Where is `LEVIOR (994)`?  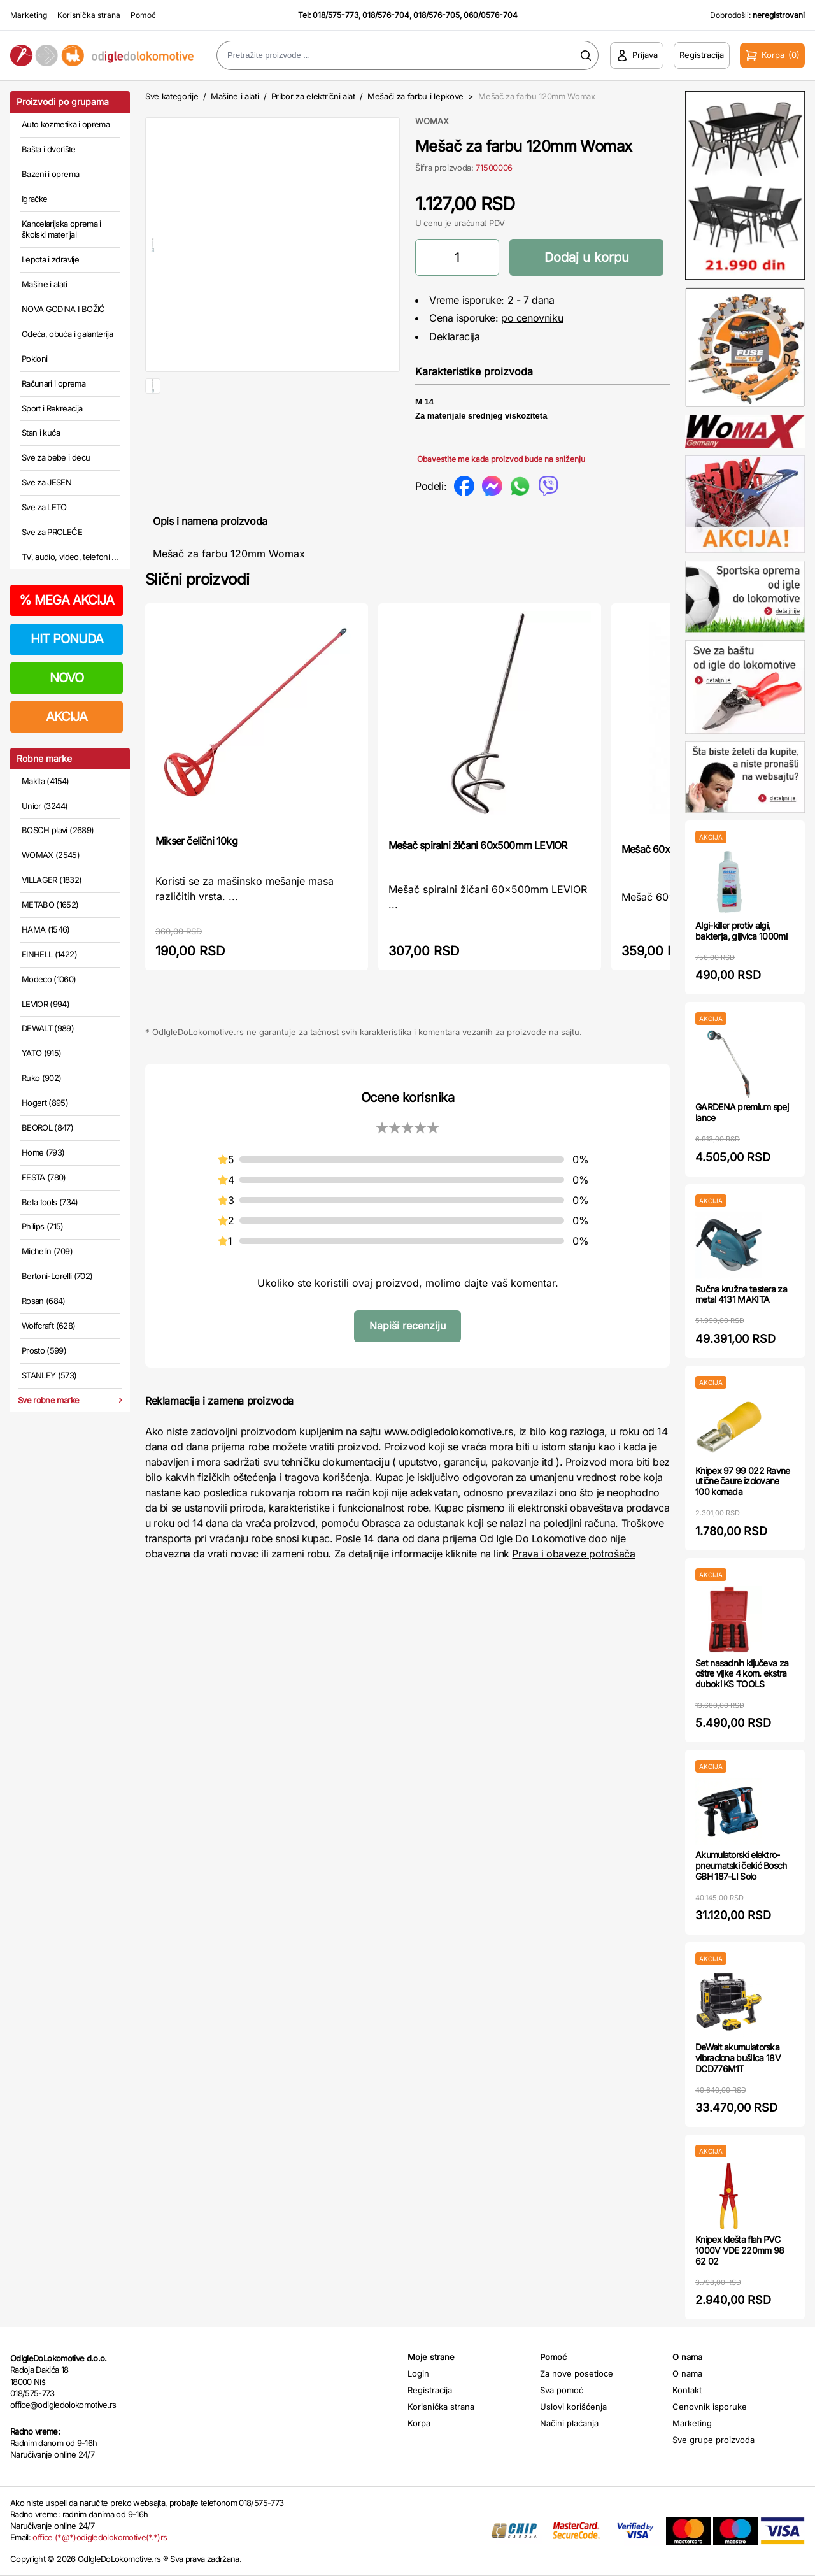
LEVIOR (994) is located at coordinates (45, 1004).